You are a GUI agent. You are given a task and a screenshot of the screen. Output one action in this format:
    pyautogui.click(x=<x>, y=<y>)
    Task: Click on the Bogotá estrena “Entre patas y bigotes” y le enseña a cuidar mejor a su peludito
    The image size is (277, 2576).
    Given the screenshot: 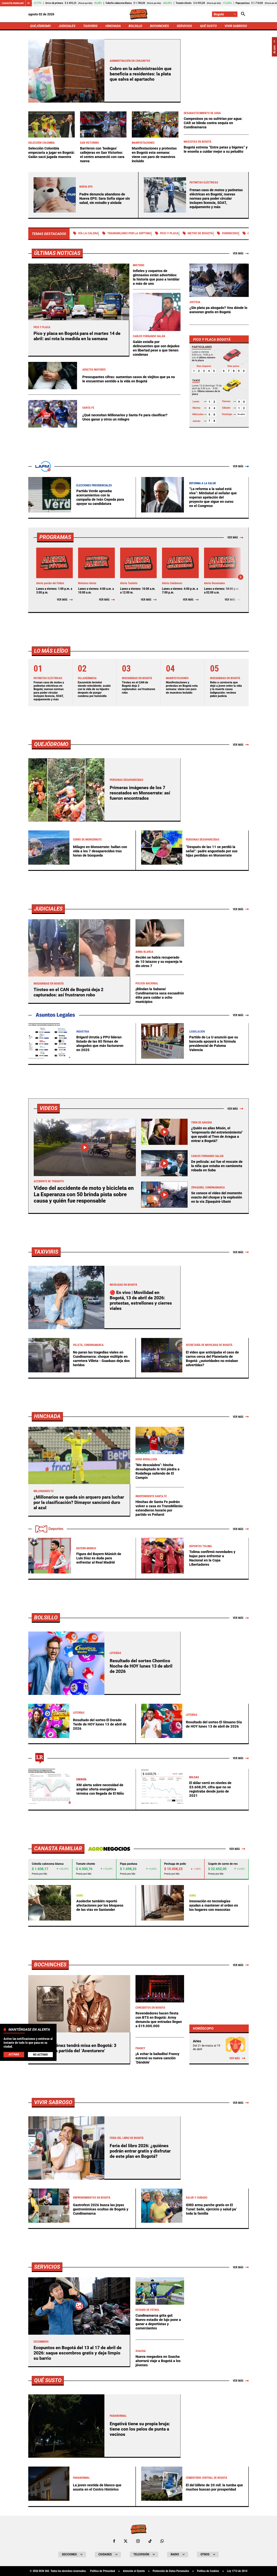 What is the action you would take?
    pyautogui.click(x=215, y=149)
    